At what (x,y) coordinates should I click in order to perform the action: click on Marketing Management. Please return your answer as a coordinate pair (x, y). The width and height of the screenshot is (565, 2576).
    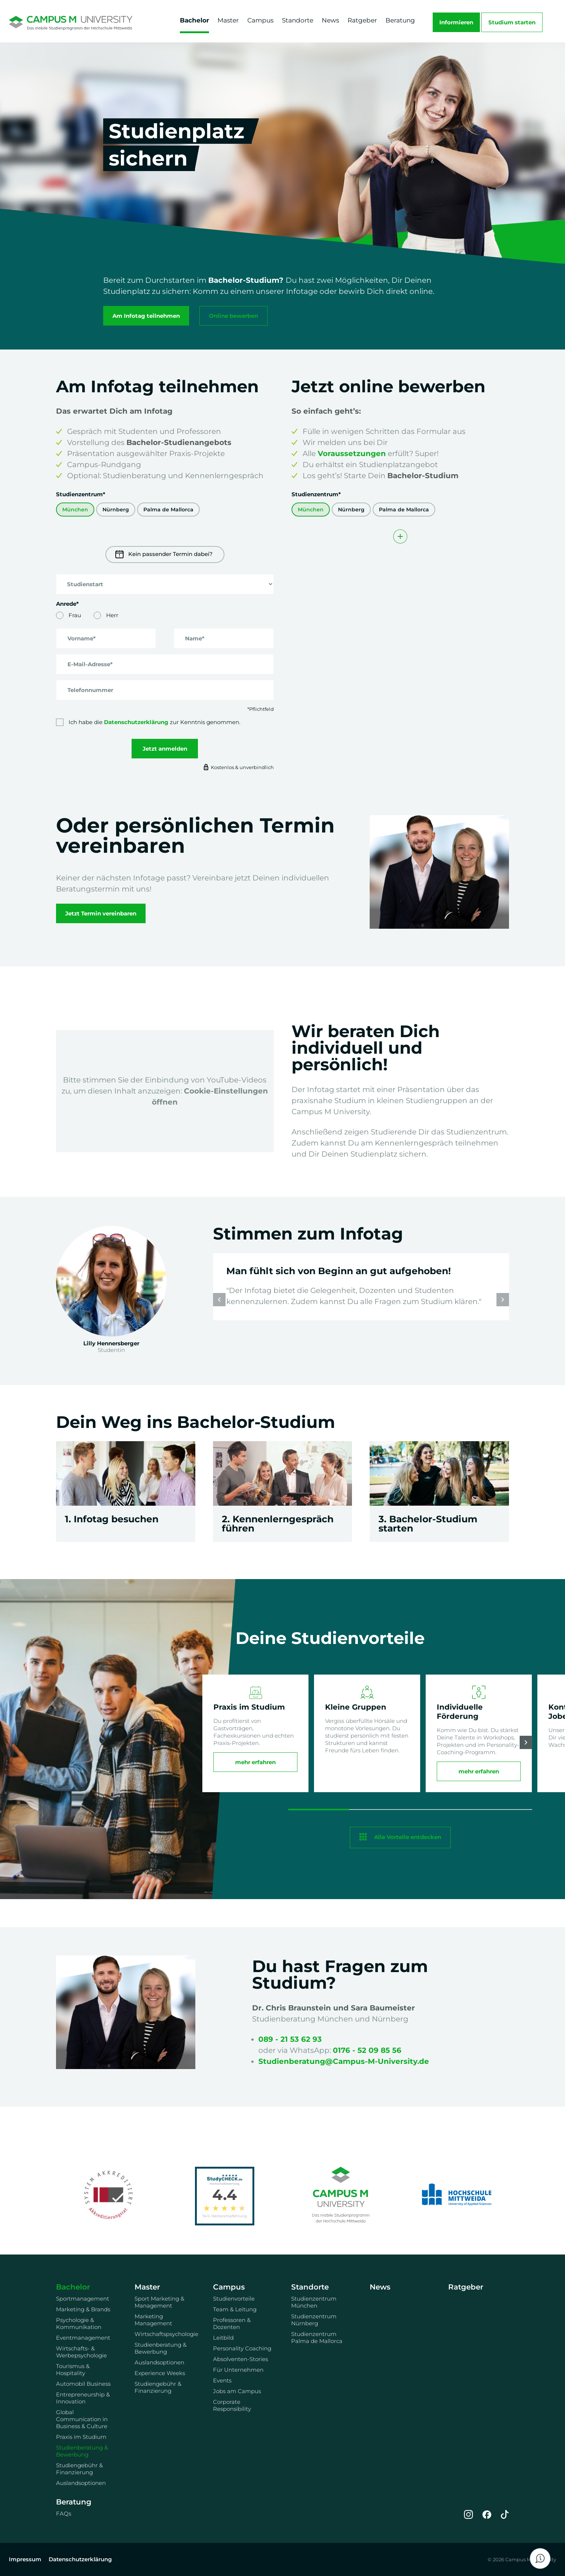
    Looking at the image, I should click on (153, 2320).